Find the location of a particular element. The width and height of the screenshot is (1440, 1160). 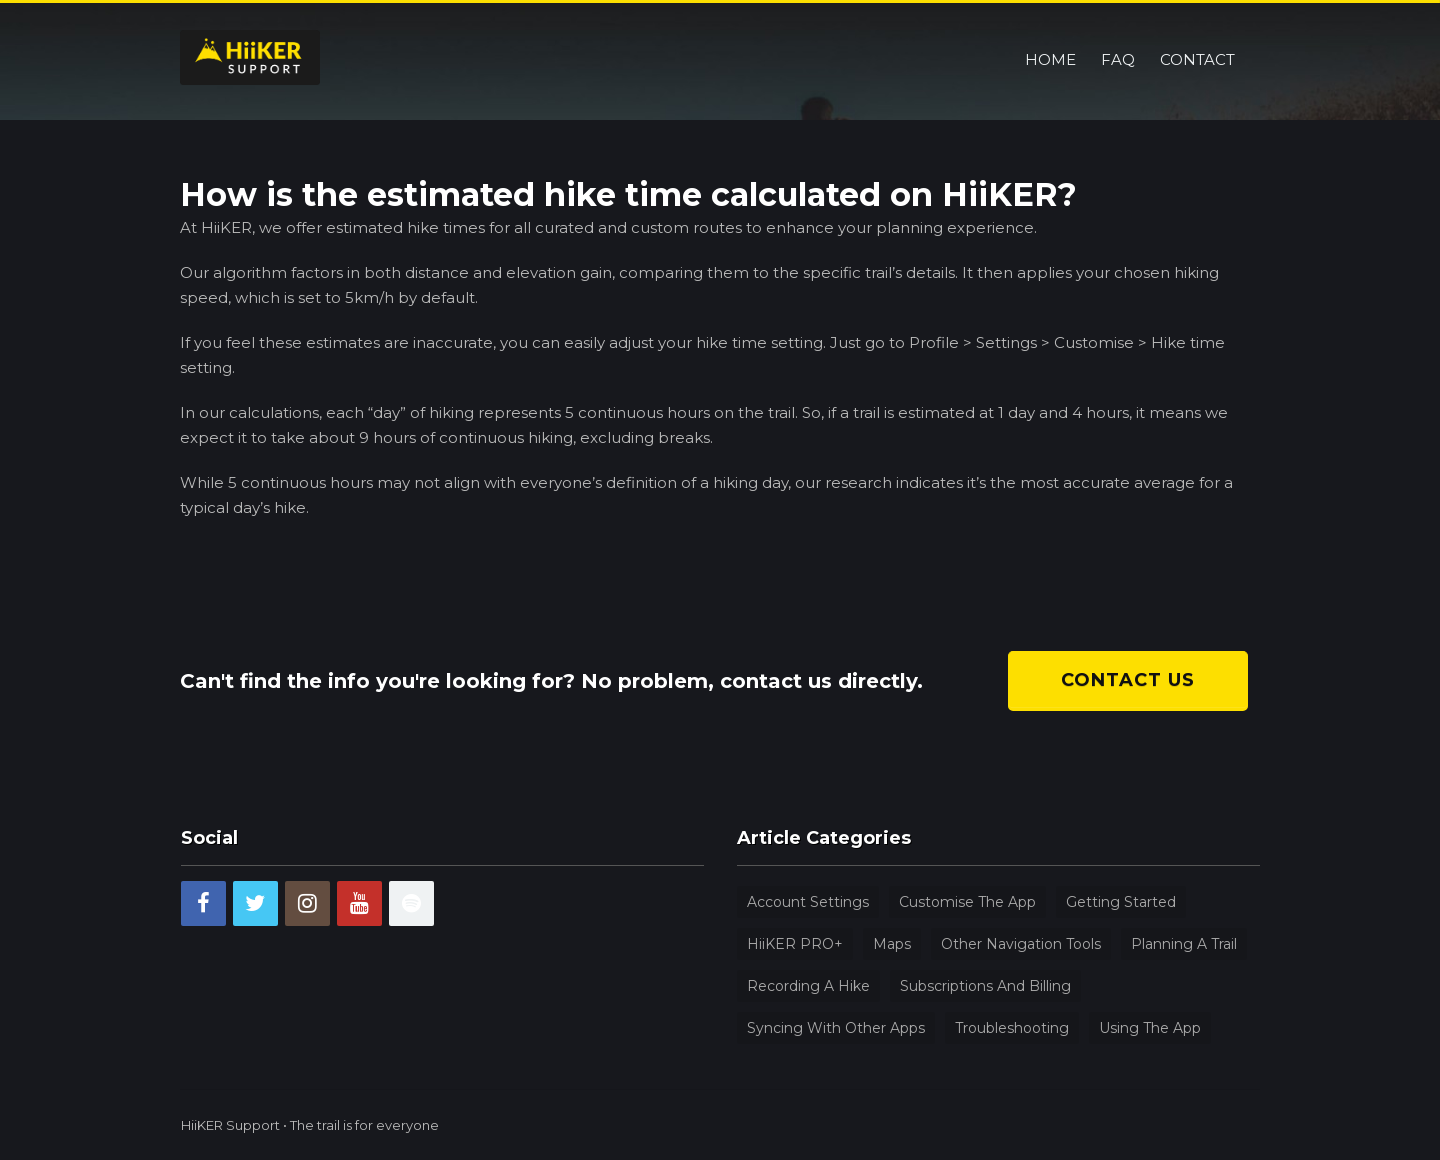

Contact is located at coordinates (1197, 34).